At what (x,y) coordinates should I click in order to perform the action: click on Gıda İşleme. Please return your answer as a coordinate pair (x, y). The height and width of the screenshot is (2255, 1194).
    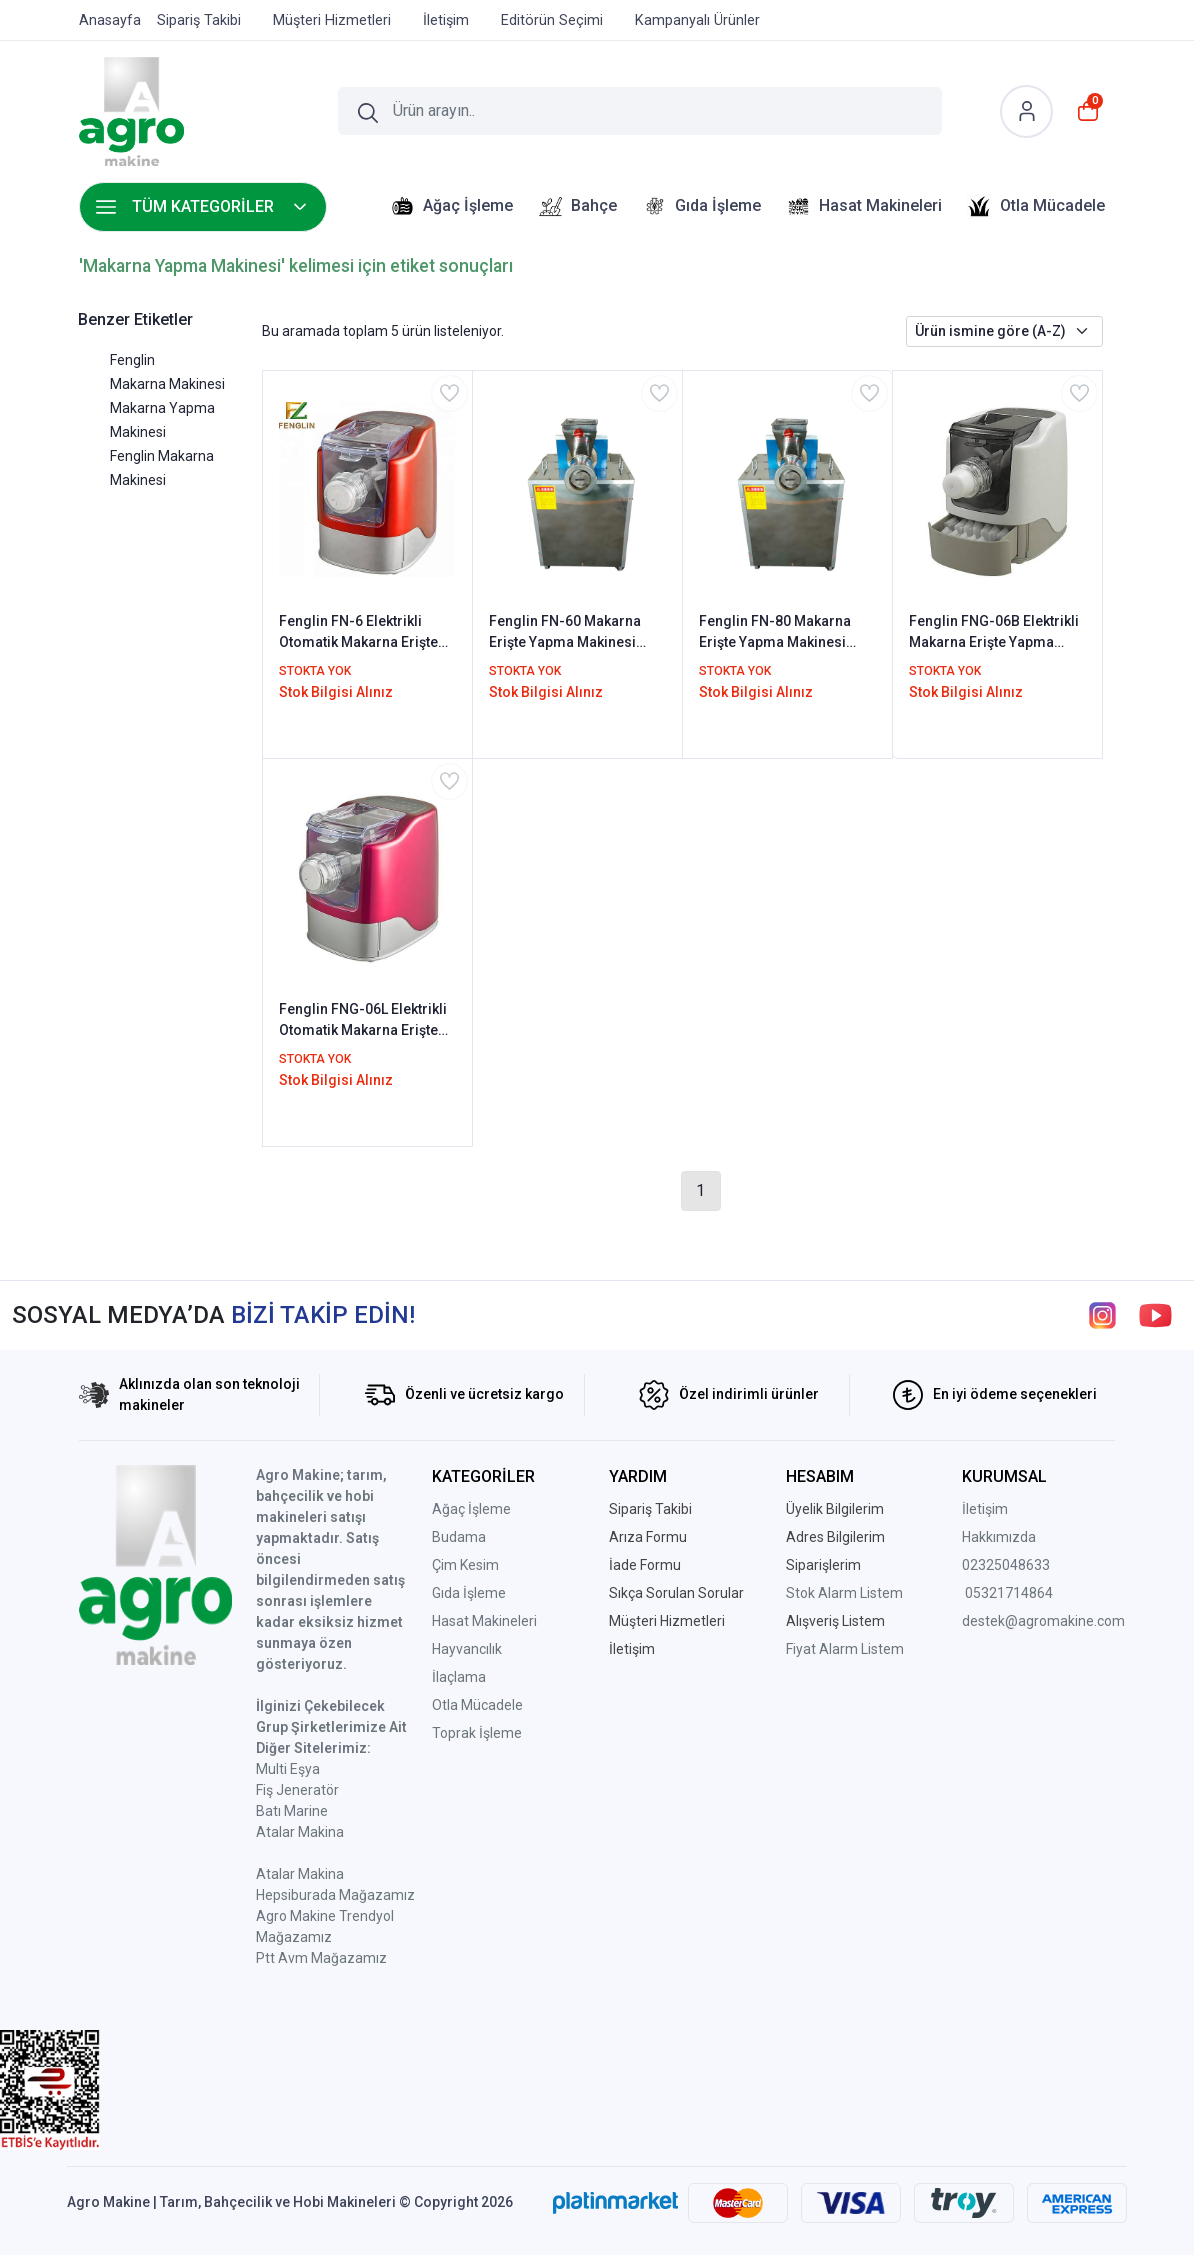
    Looking at the image, I should click on (469, 1593).